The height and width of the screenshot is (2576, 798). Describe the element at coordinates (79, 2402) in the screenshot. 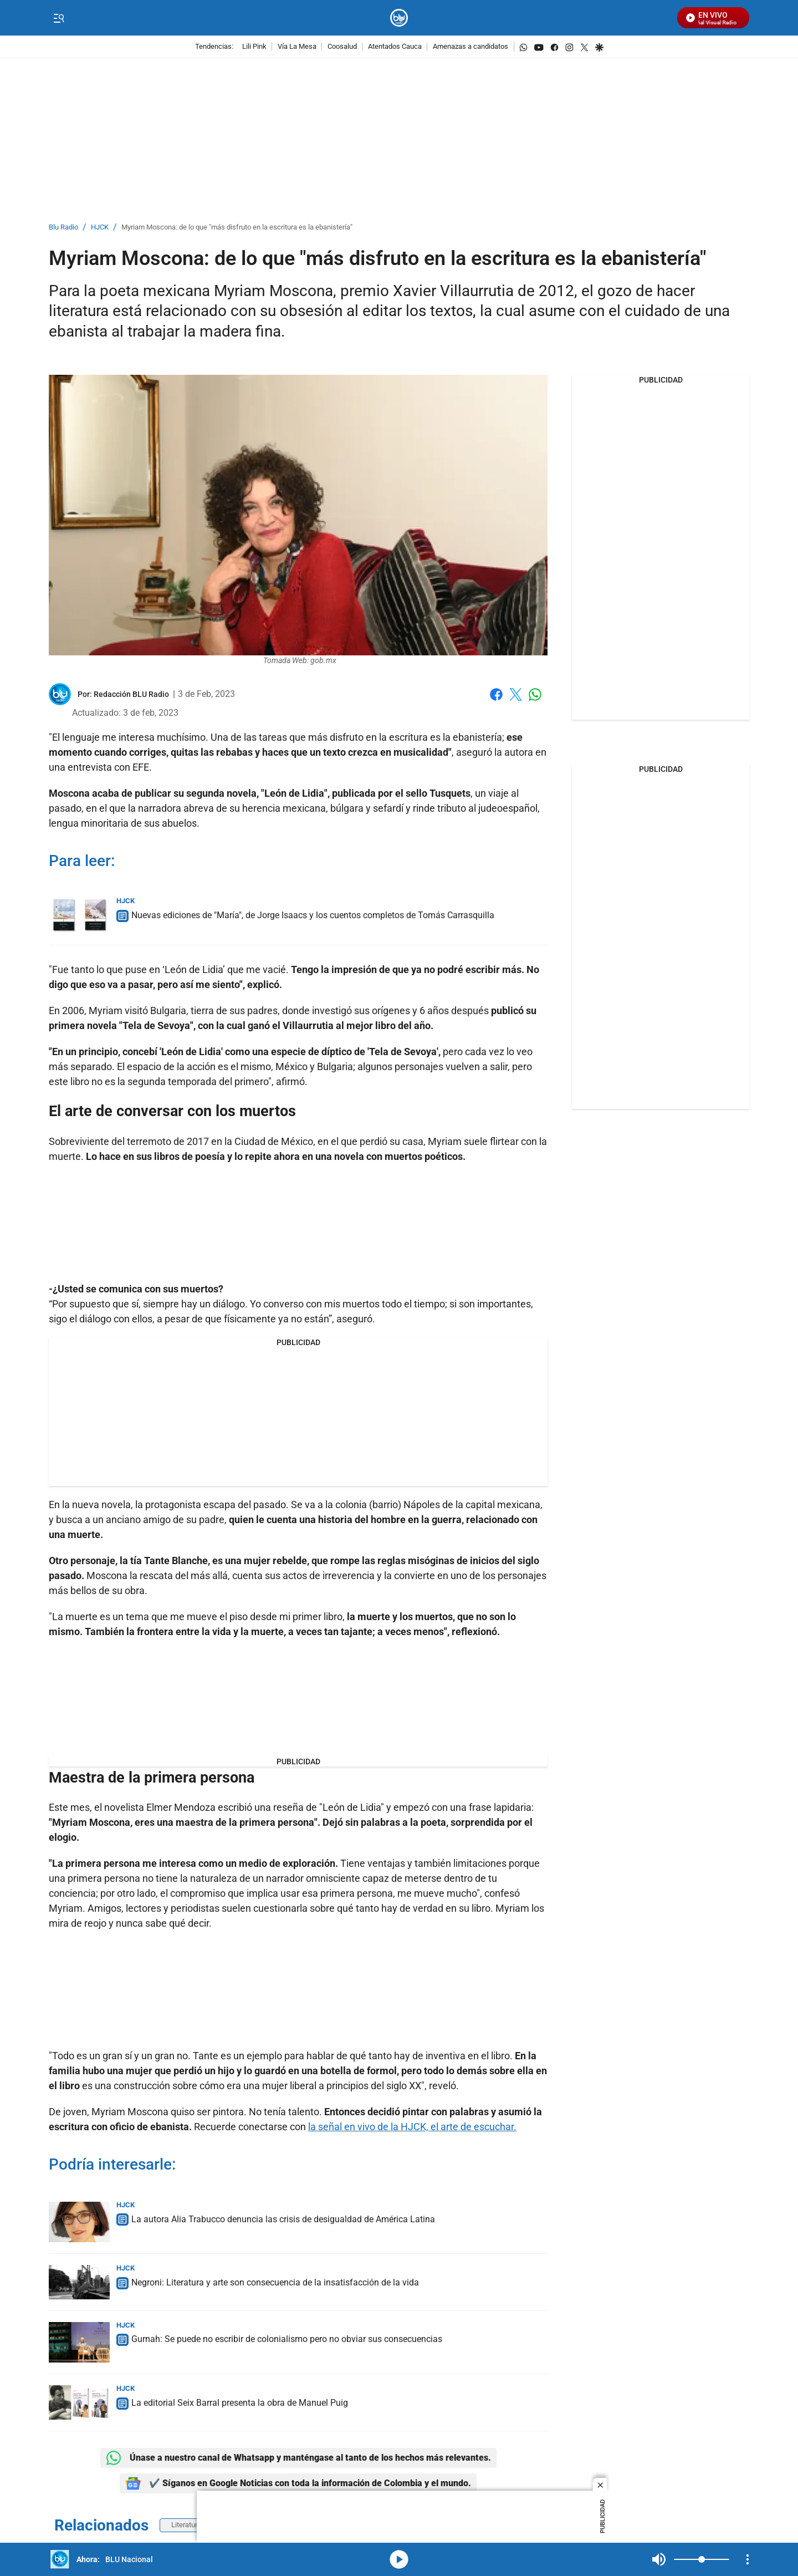

I see `[La editorial Seix Barral presenta la obra de Manuel Puig]` at that location.